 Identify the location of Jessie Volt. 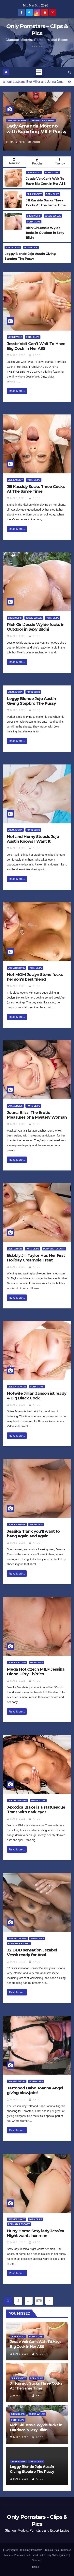
(34, 172).